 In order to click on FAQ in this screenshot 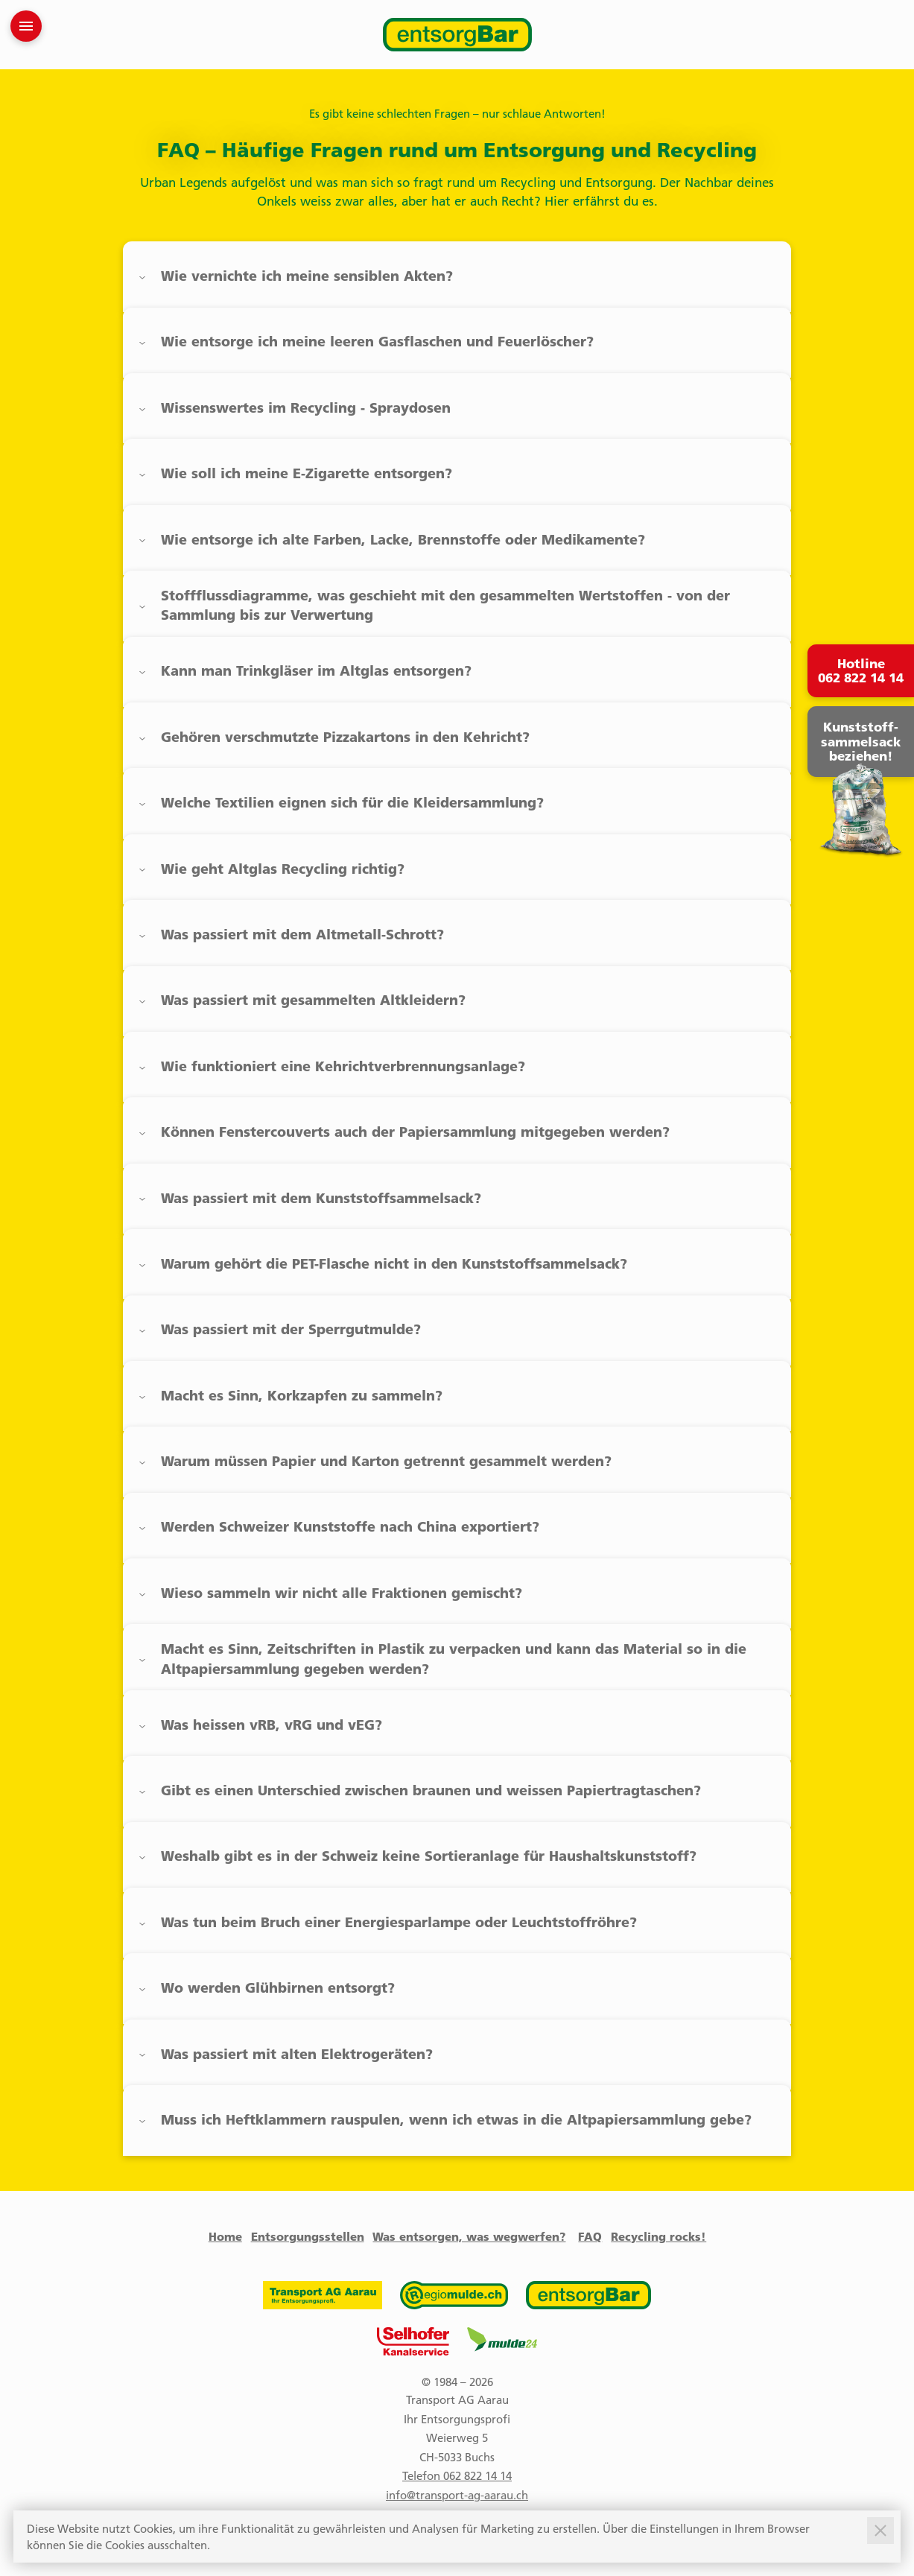, I will do `click(590, 2236)`.